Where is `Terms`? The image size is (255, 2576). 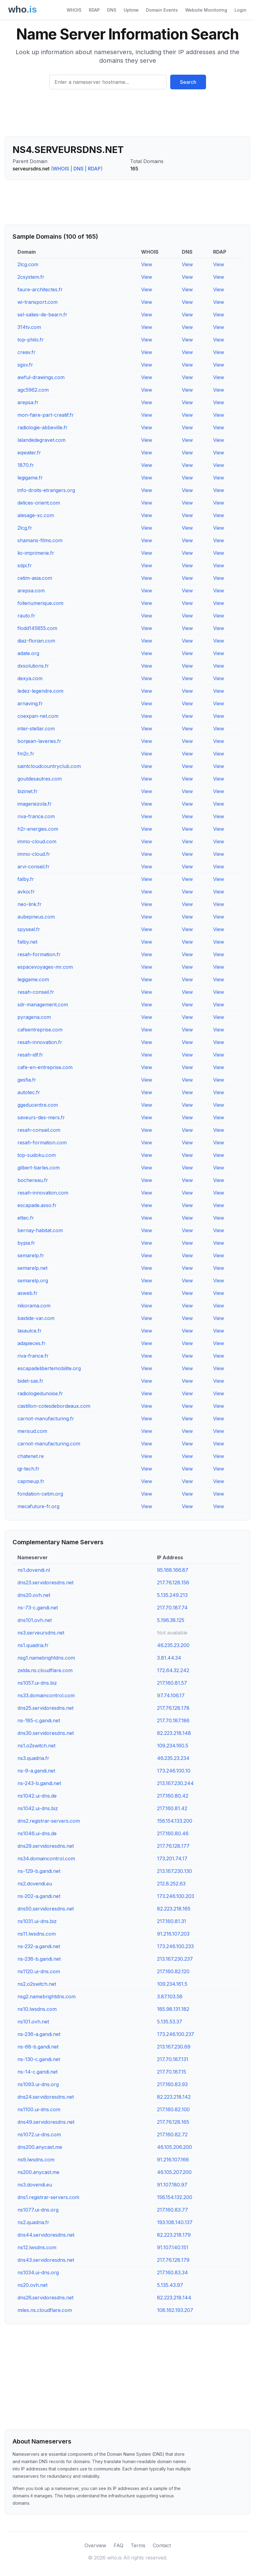
Terms is located at coordinates (138, 2545).